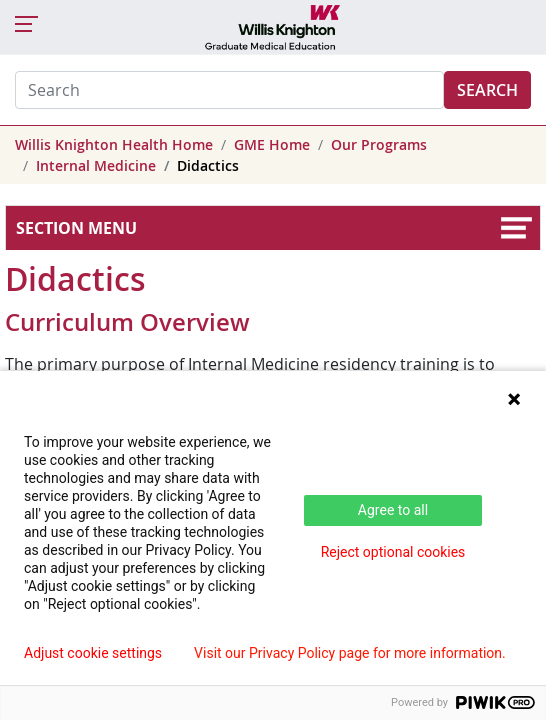  What do you see at coordinates (272, 144) in the screenshot?
I see `GME Home` at bounding box center [272, 144].